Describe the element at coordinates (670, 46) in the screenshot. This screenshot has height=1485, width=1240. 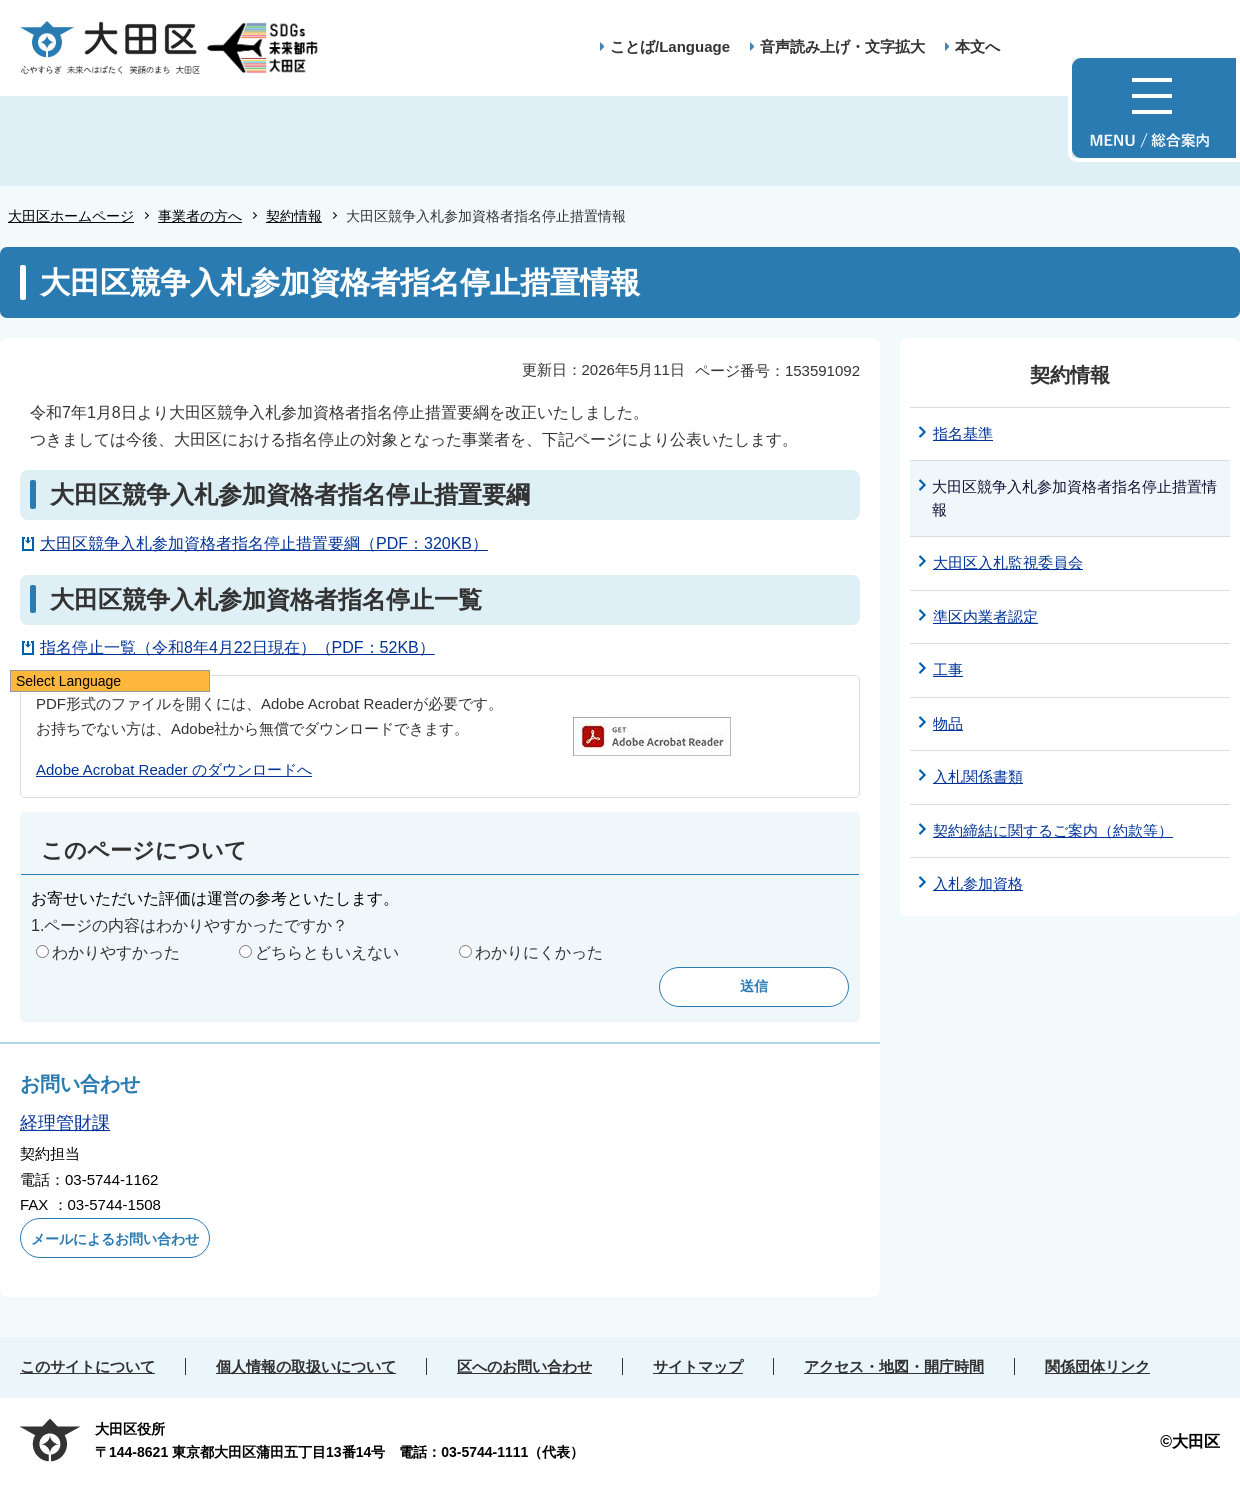
I see `ことば/Language` at that location.